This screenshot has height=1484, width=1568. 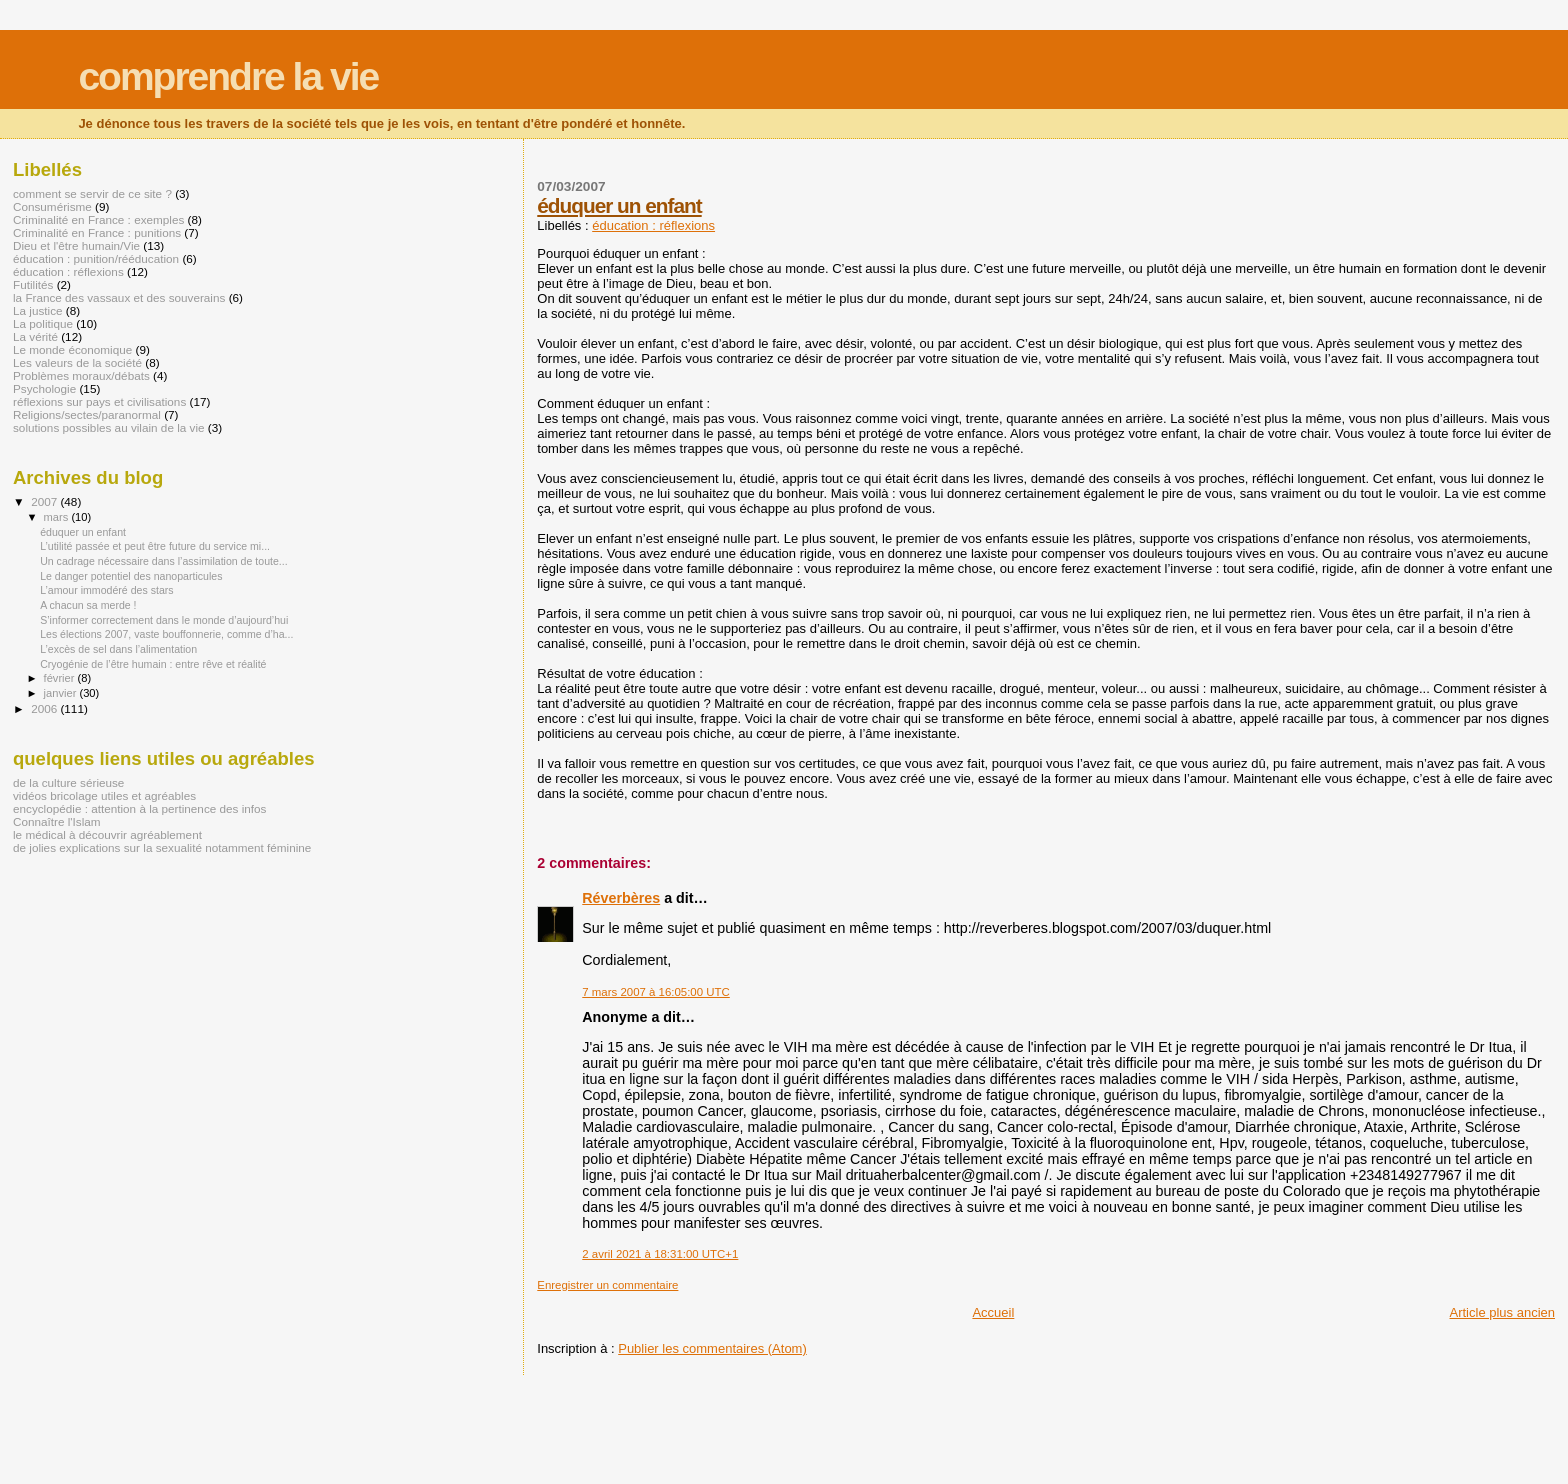 I want to click on L’excès de sel dans l’alimentation, so click(x=118, y=649).